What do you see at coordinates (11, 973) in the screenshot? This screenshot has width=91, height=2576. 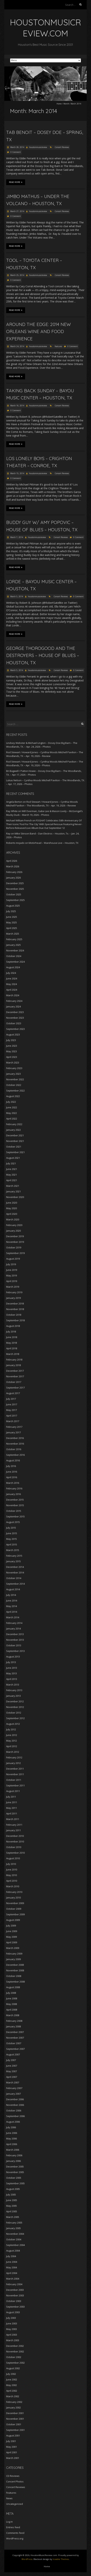 I see `July 2024` at bounding box center [11, 973].